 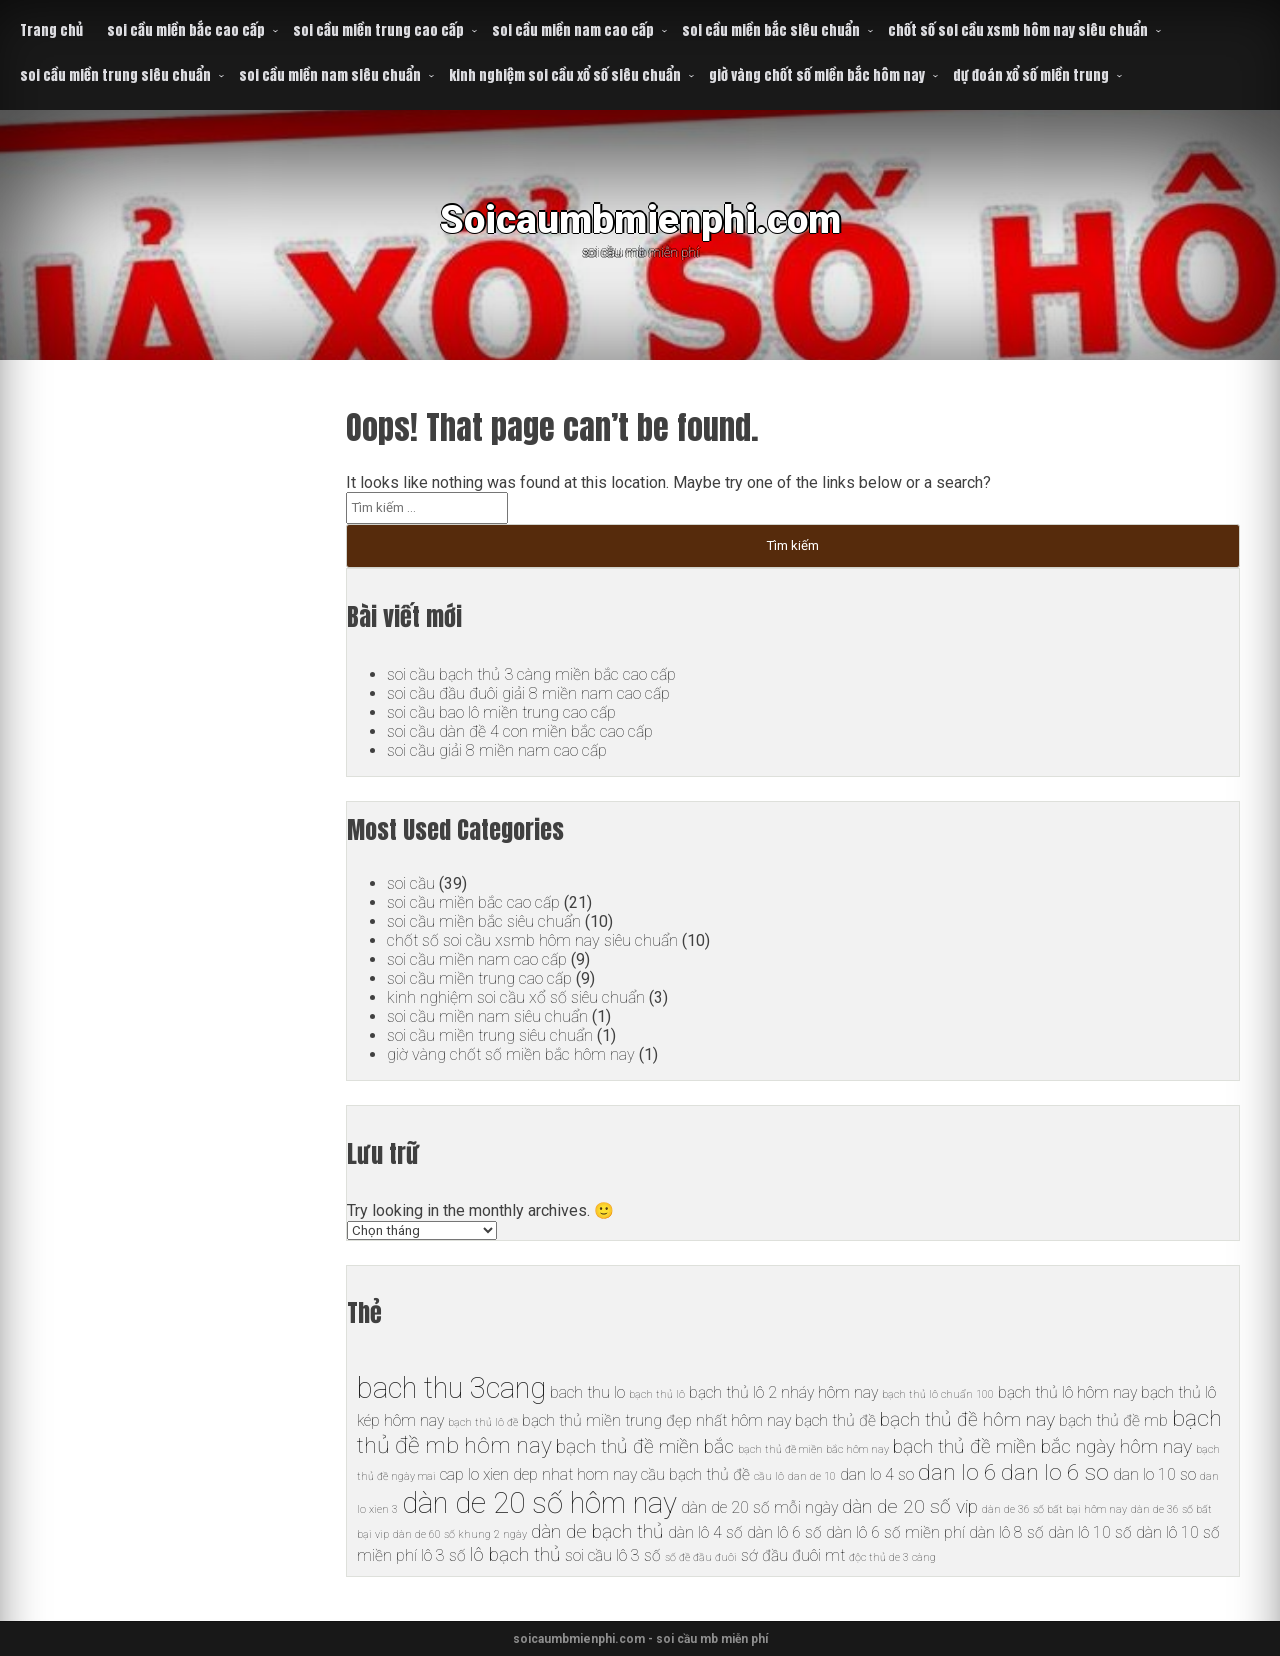 What do you see at coordinates (813, 1449) in the screenshot?
I see `bạch thủ đề miền bắc hôm nay [bạch thủ đề miền bắc hôm nay (5 mục)]` at bounding box center [813, 1449].